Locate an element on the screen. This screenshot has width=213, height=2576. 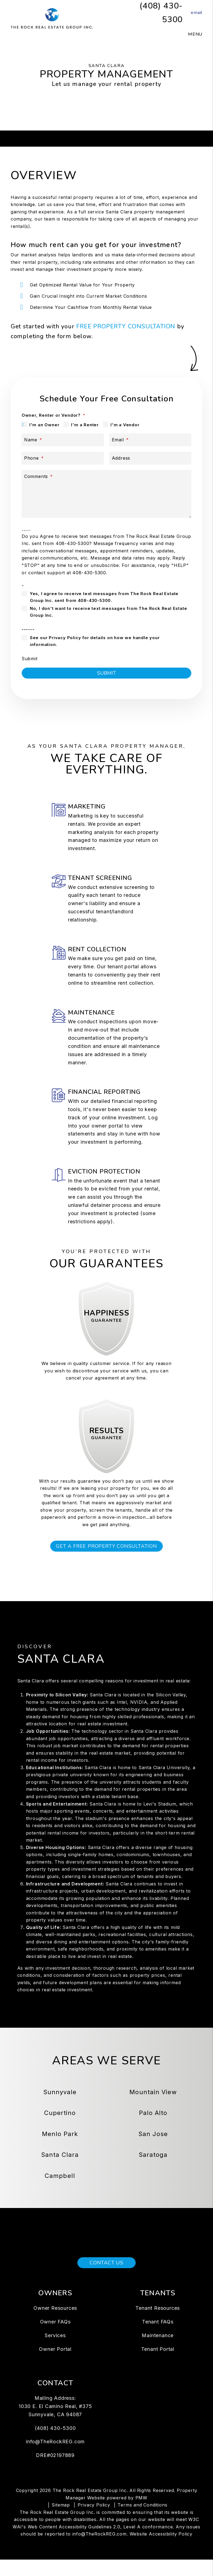
[Name *] is located at coordinates (63, 439).